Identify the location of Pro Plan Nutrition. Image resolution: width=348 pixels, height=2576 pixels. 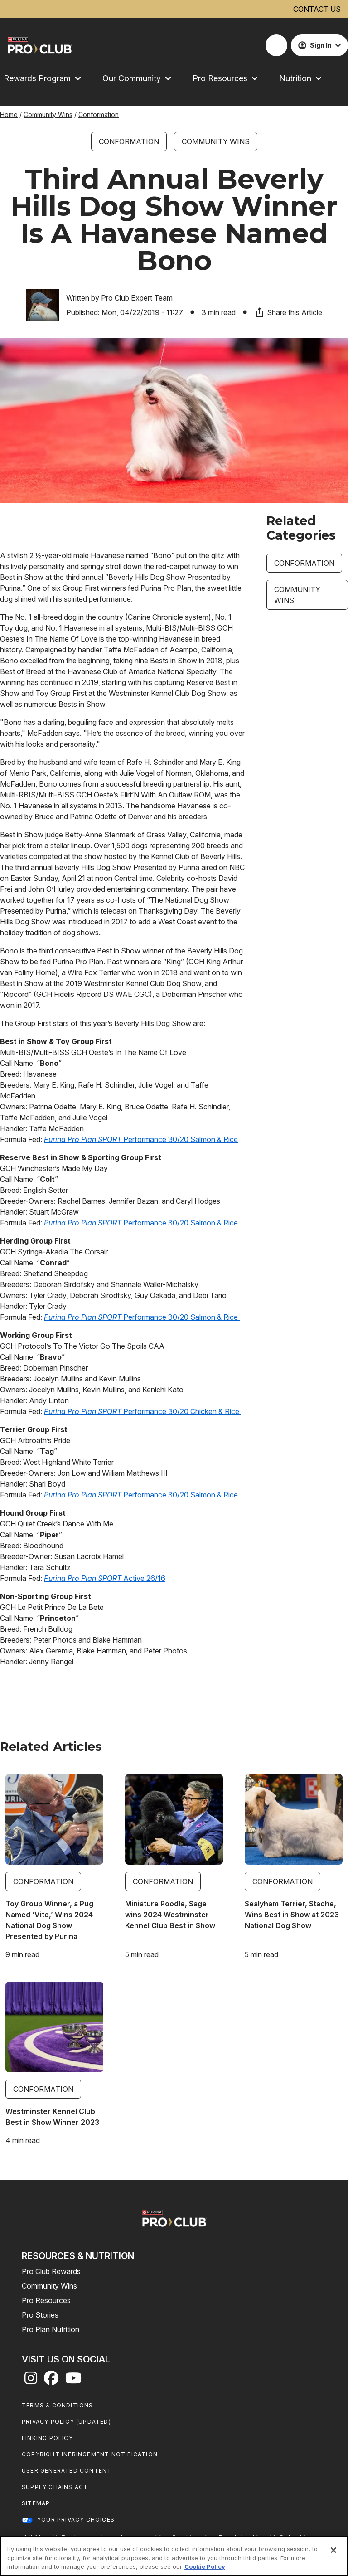
(50, 2329).